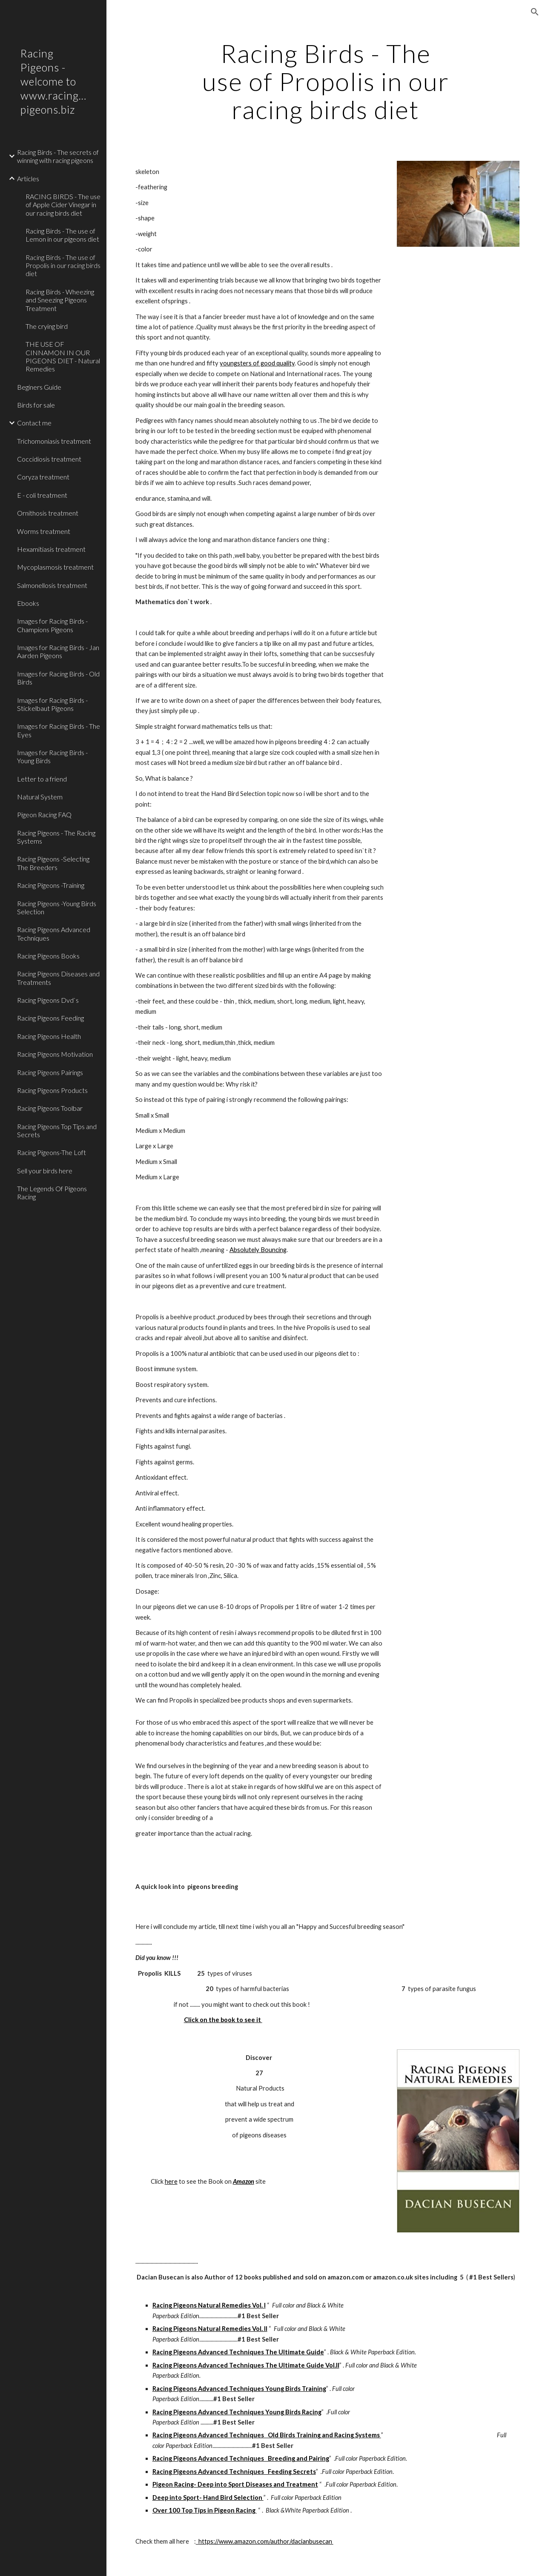 The width and height of the screenshot is (545, 2576). Describe the element at coordinates (57, 1130) in the screenshot. I see `Racing Pigeons Top Tips and Secrets [link]` at that location.